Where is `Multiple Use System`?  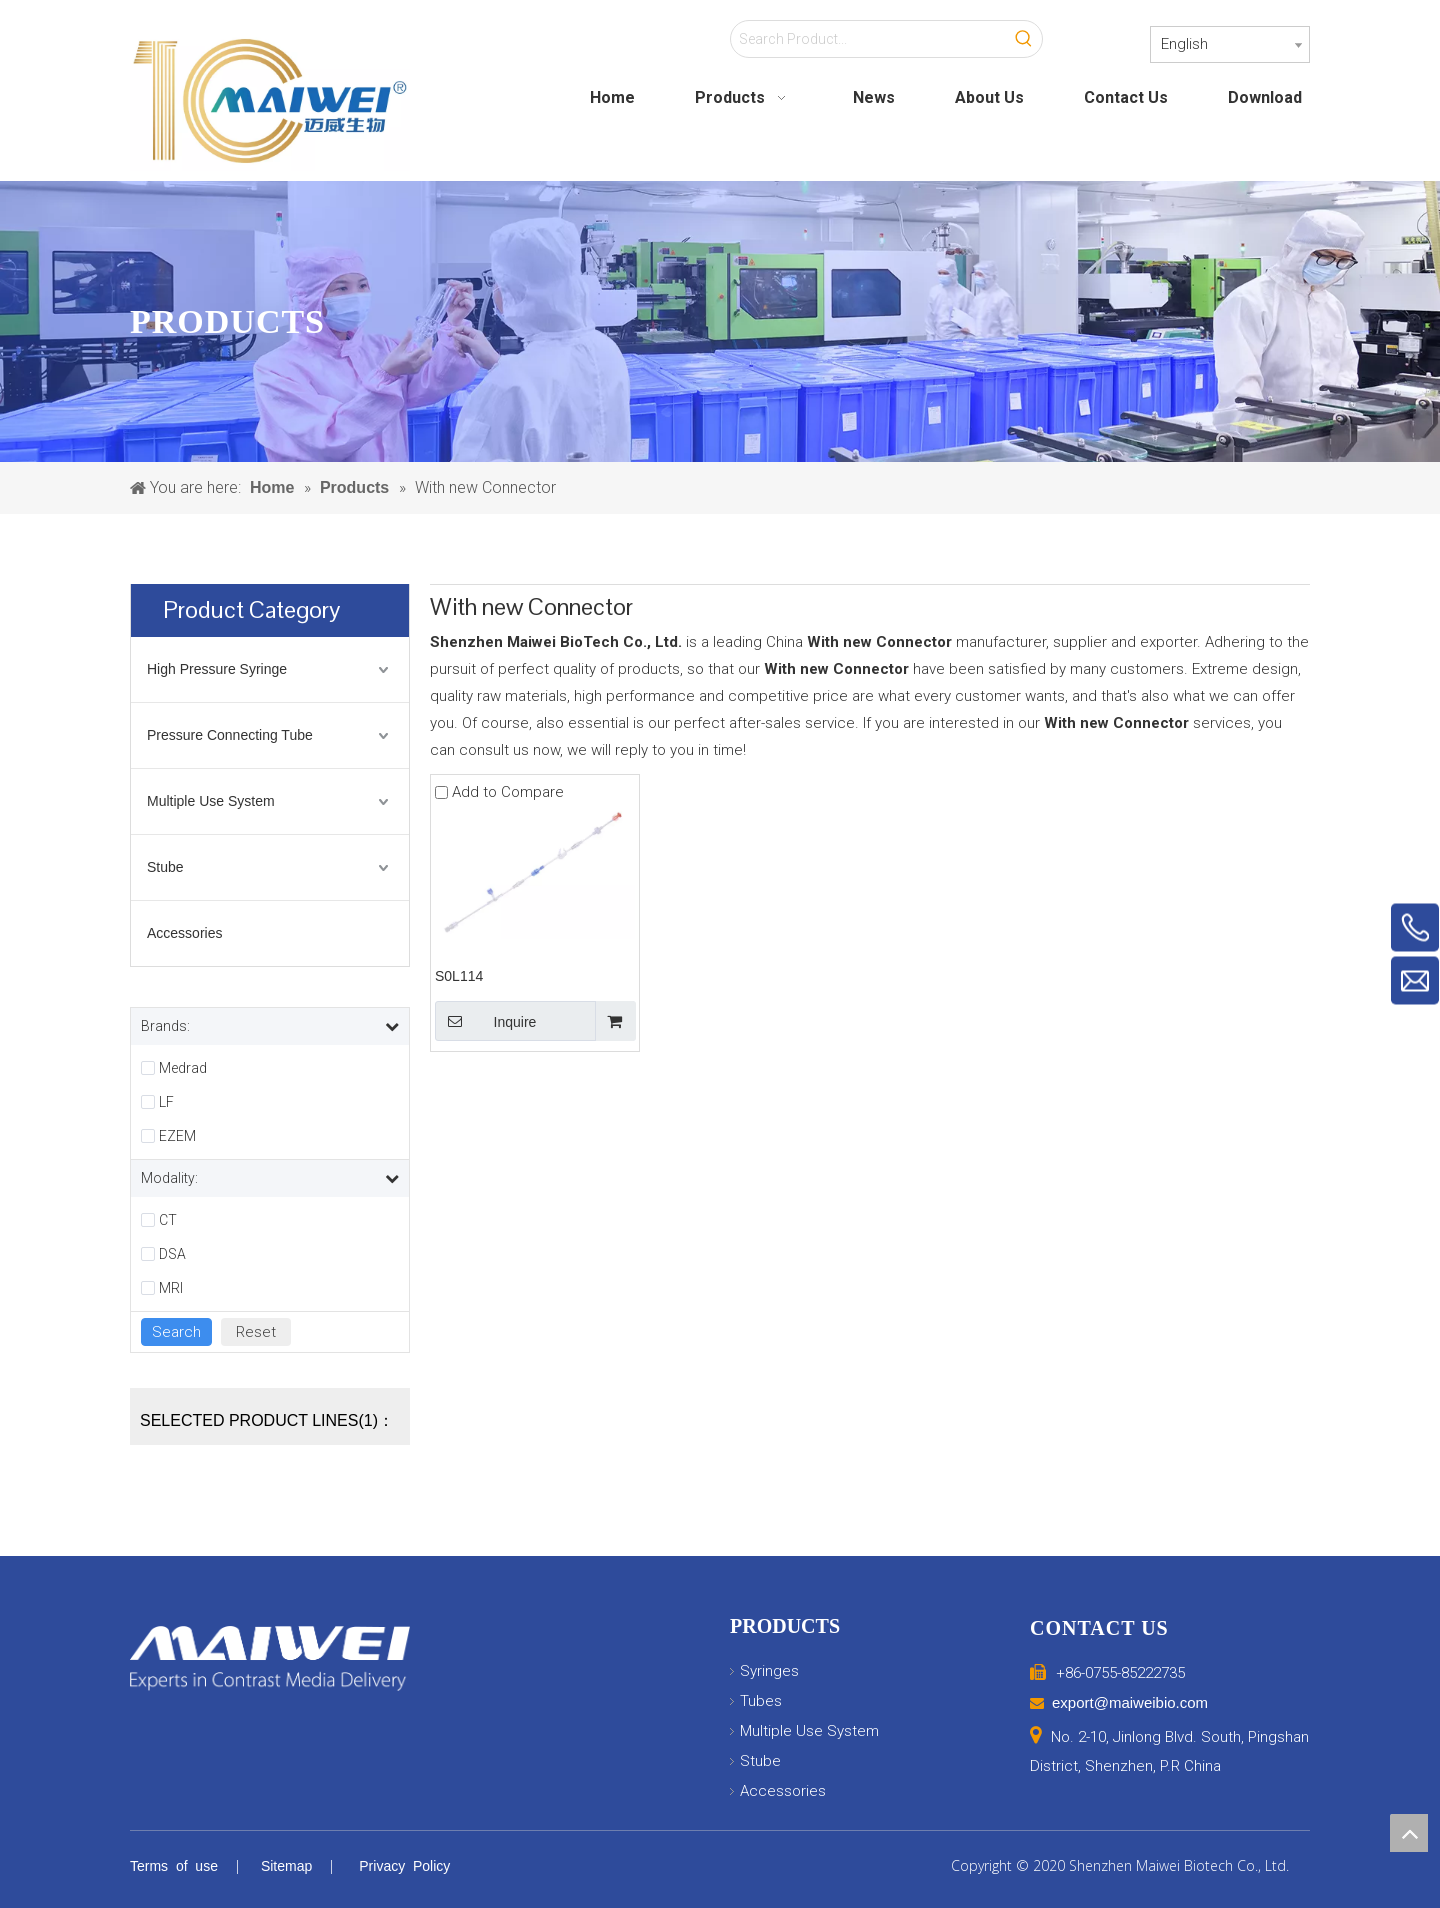 Multiple Use System is located at coordinates (211, 801).